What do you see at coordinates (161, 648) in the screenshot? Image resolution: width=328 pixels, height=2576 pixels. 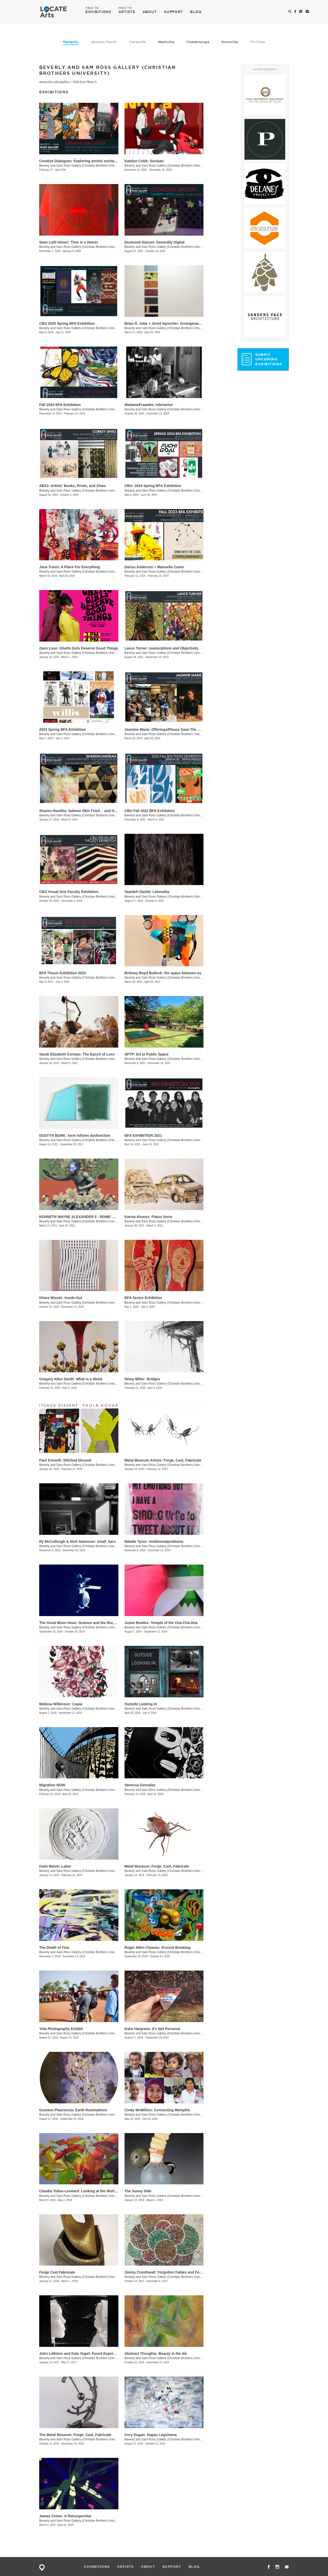 I see `Lance Turner: Isomorphism and Objectivity` at bounding box center [161, 648].